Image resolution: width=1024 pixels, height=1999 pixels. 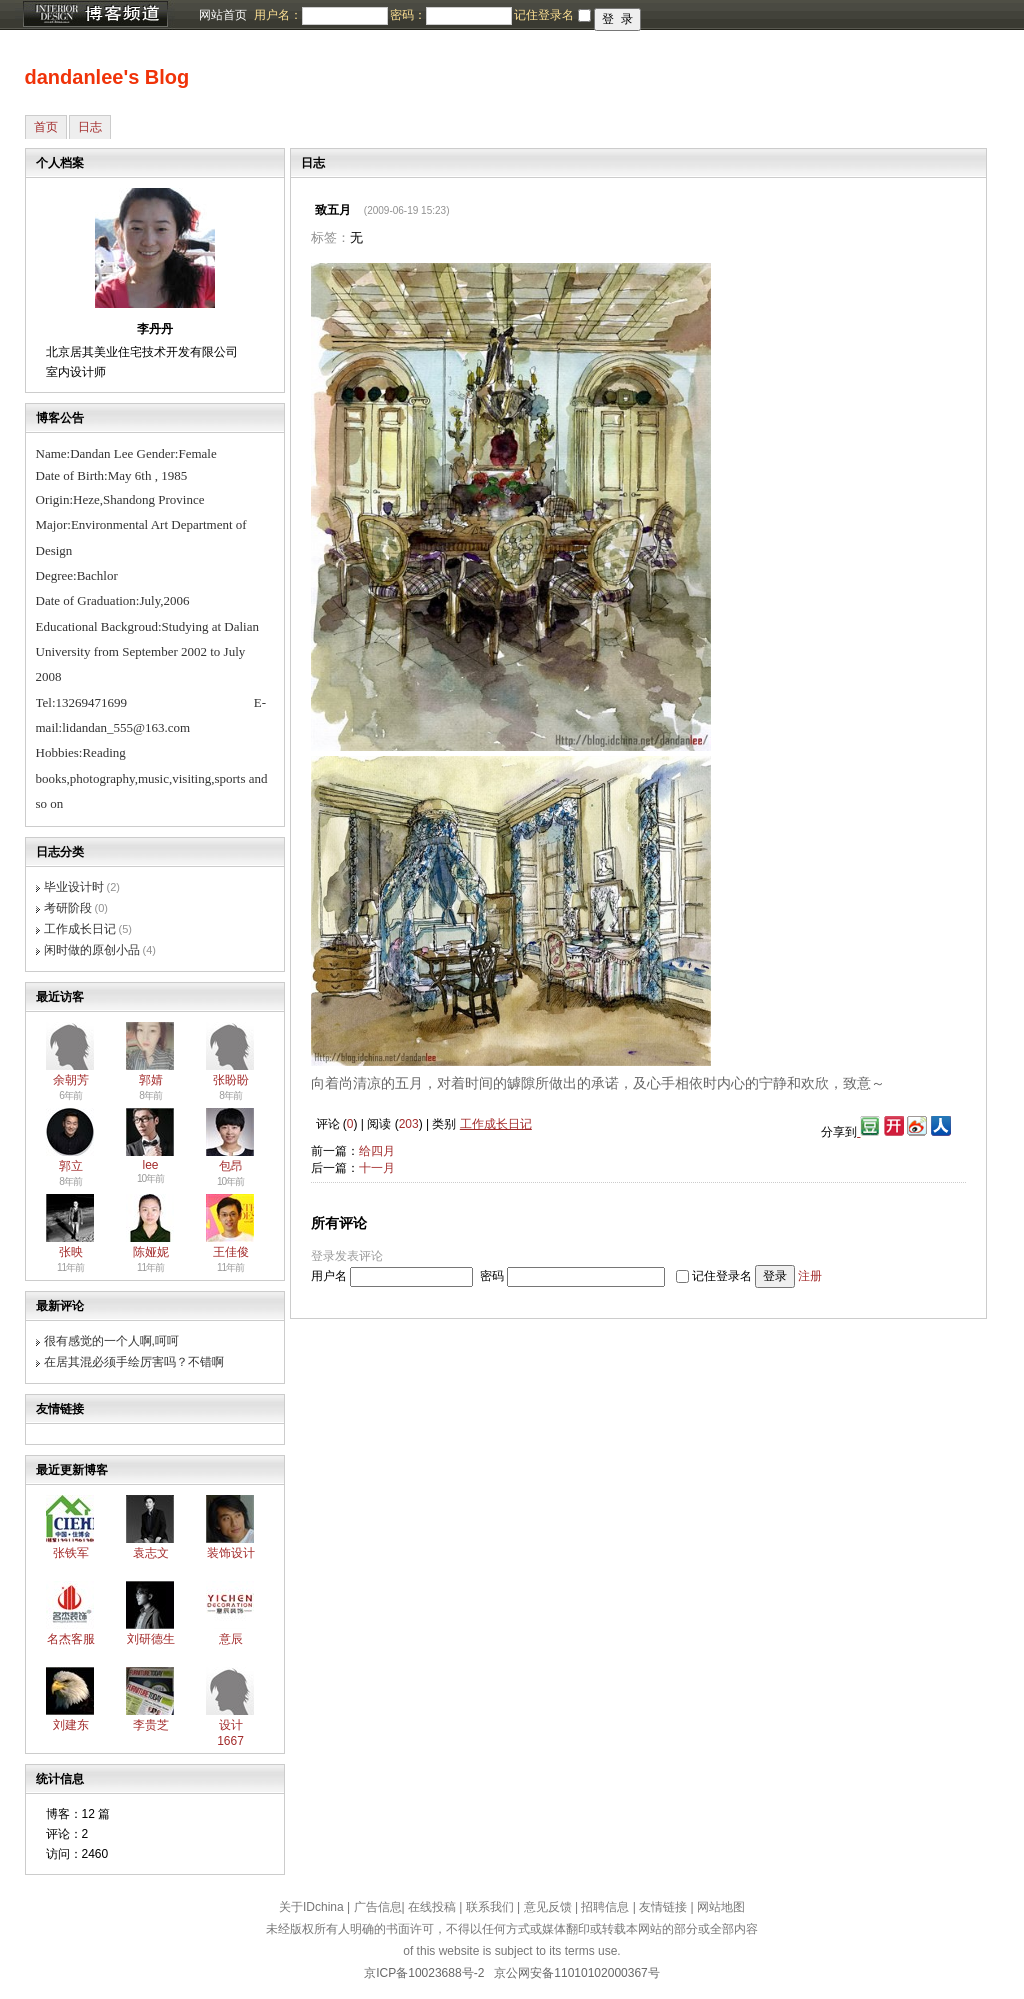 I want to click on 记住登录名, so click(x=722, y=1276).